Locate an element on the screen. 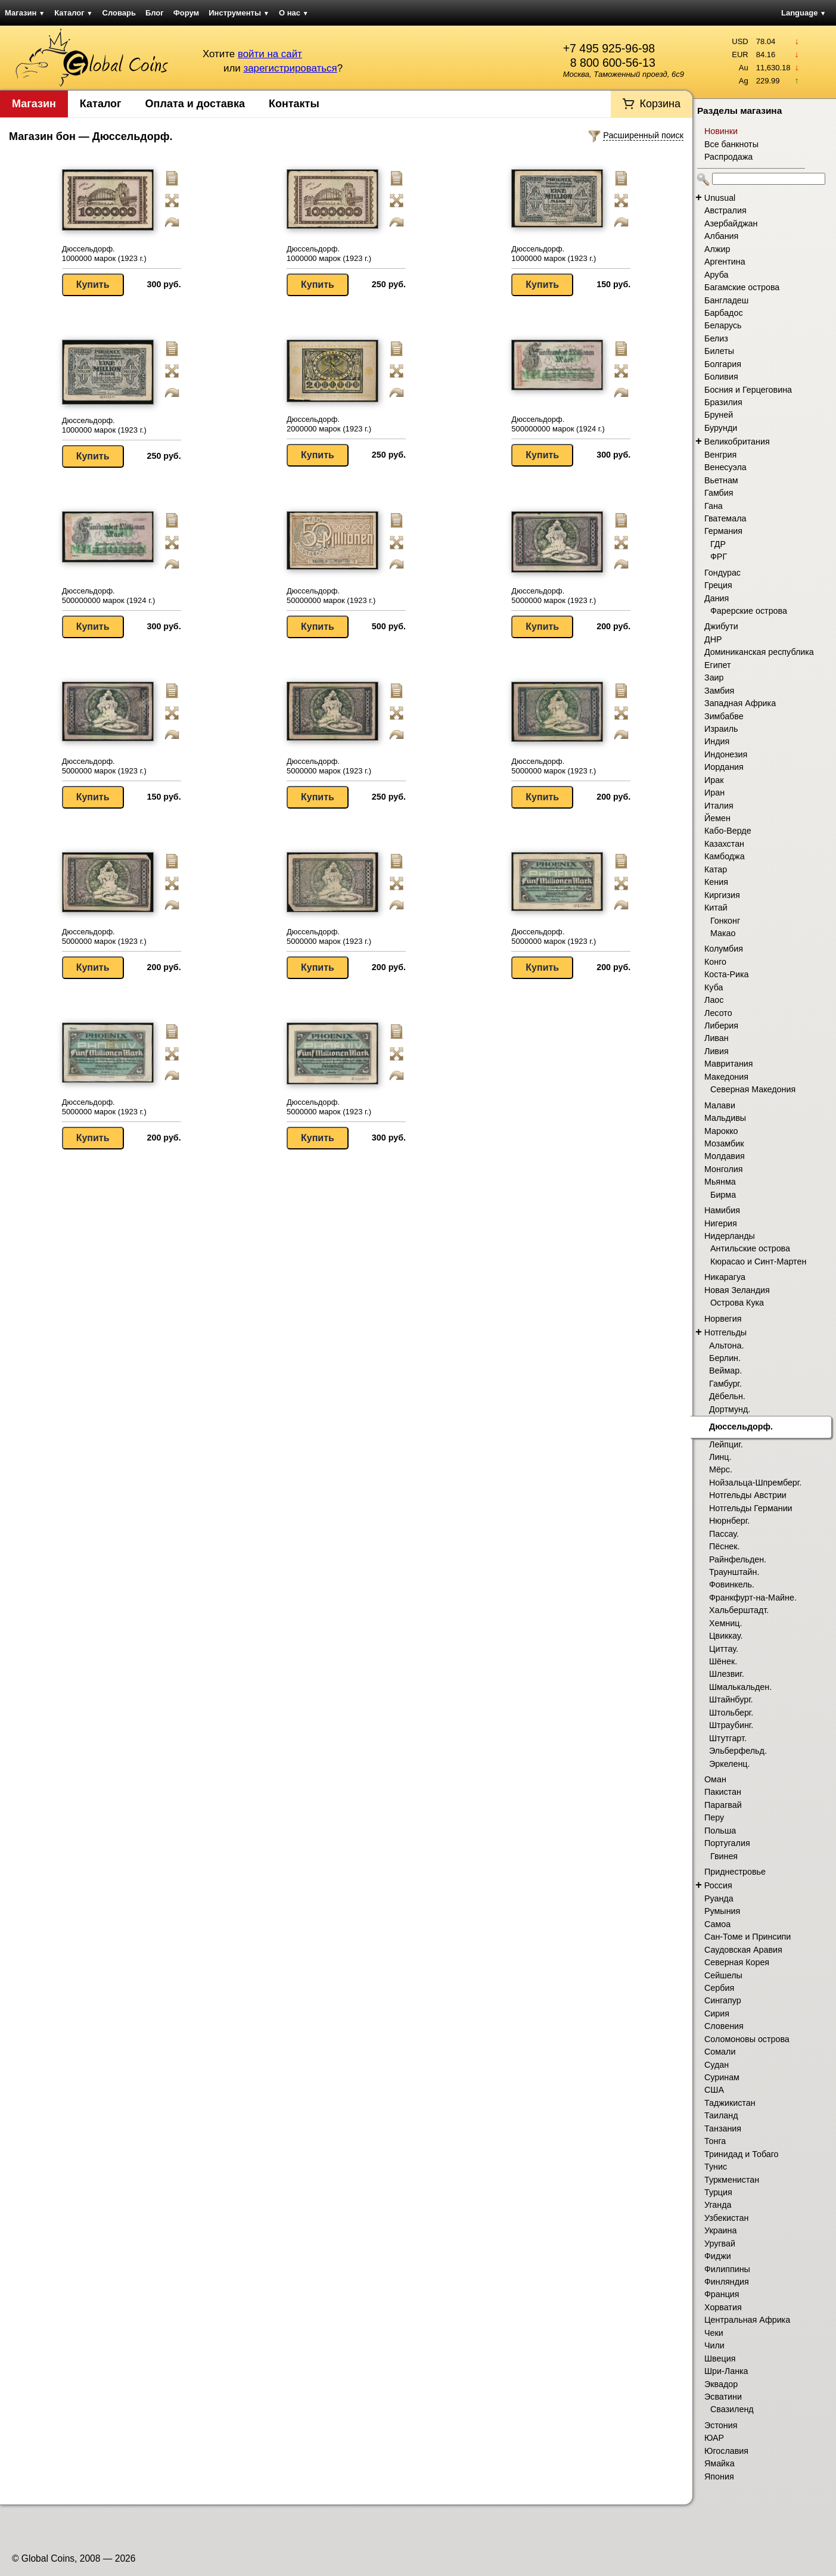 The image size is (836, 2576). Куба is located at coordinates (713, 987).